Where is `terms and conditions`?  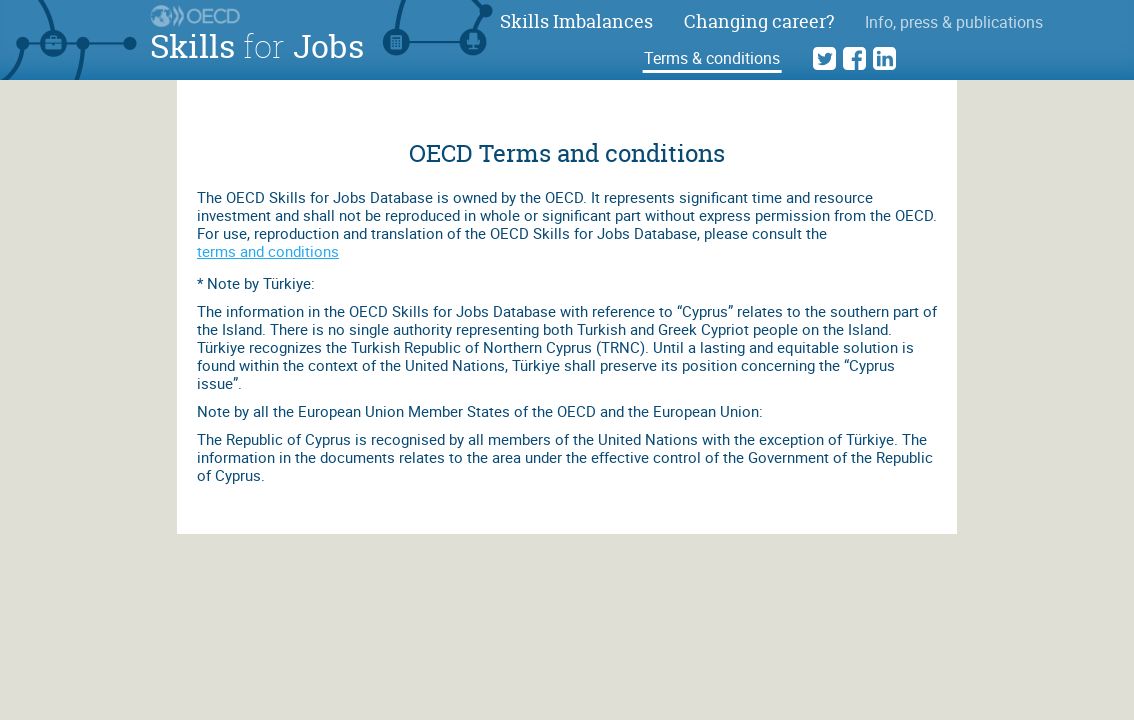
terms and conditions is located at coordinates (268, 251).